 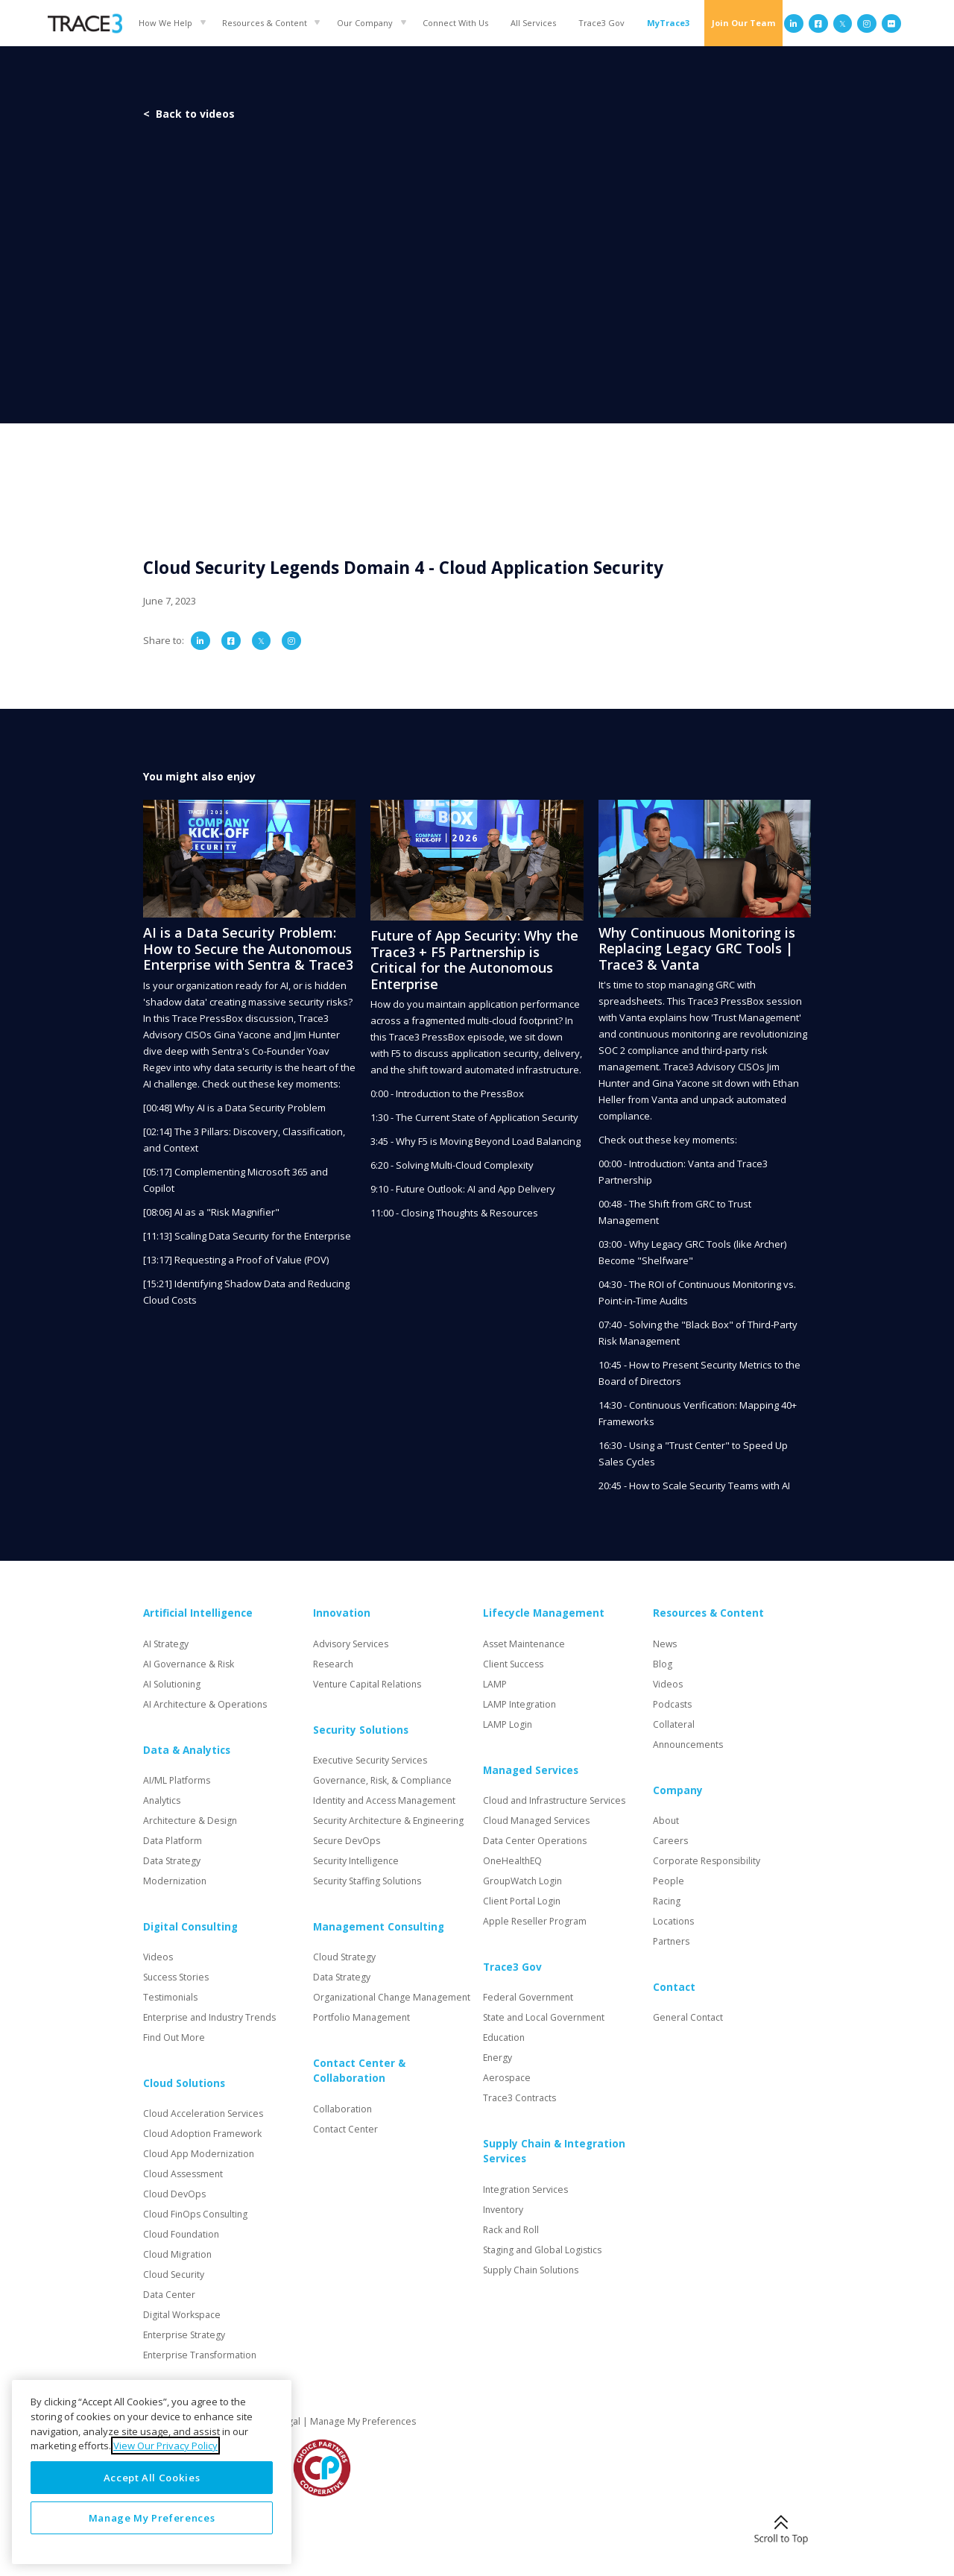 What do you see at coordinates (190, 1820) in the screenshot?
I see `Architecture & Design` at bounding box center [190, 1820].